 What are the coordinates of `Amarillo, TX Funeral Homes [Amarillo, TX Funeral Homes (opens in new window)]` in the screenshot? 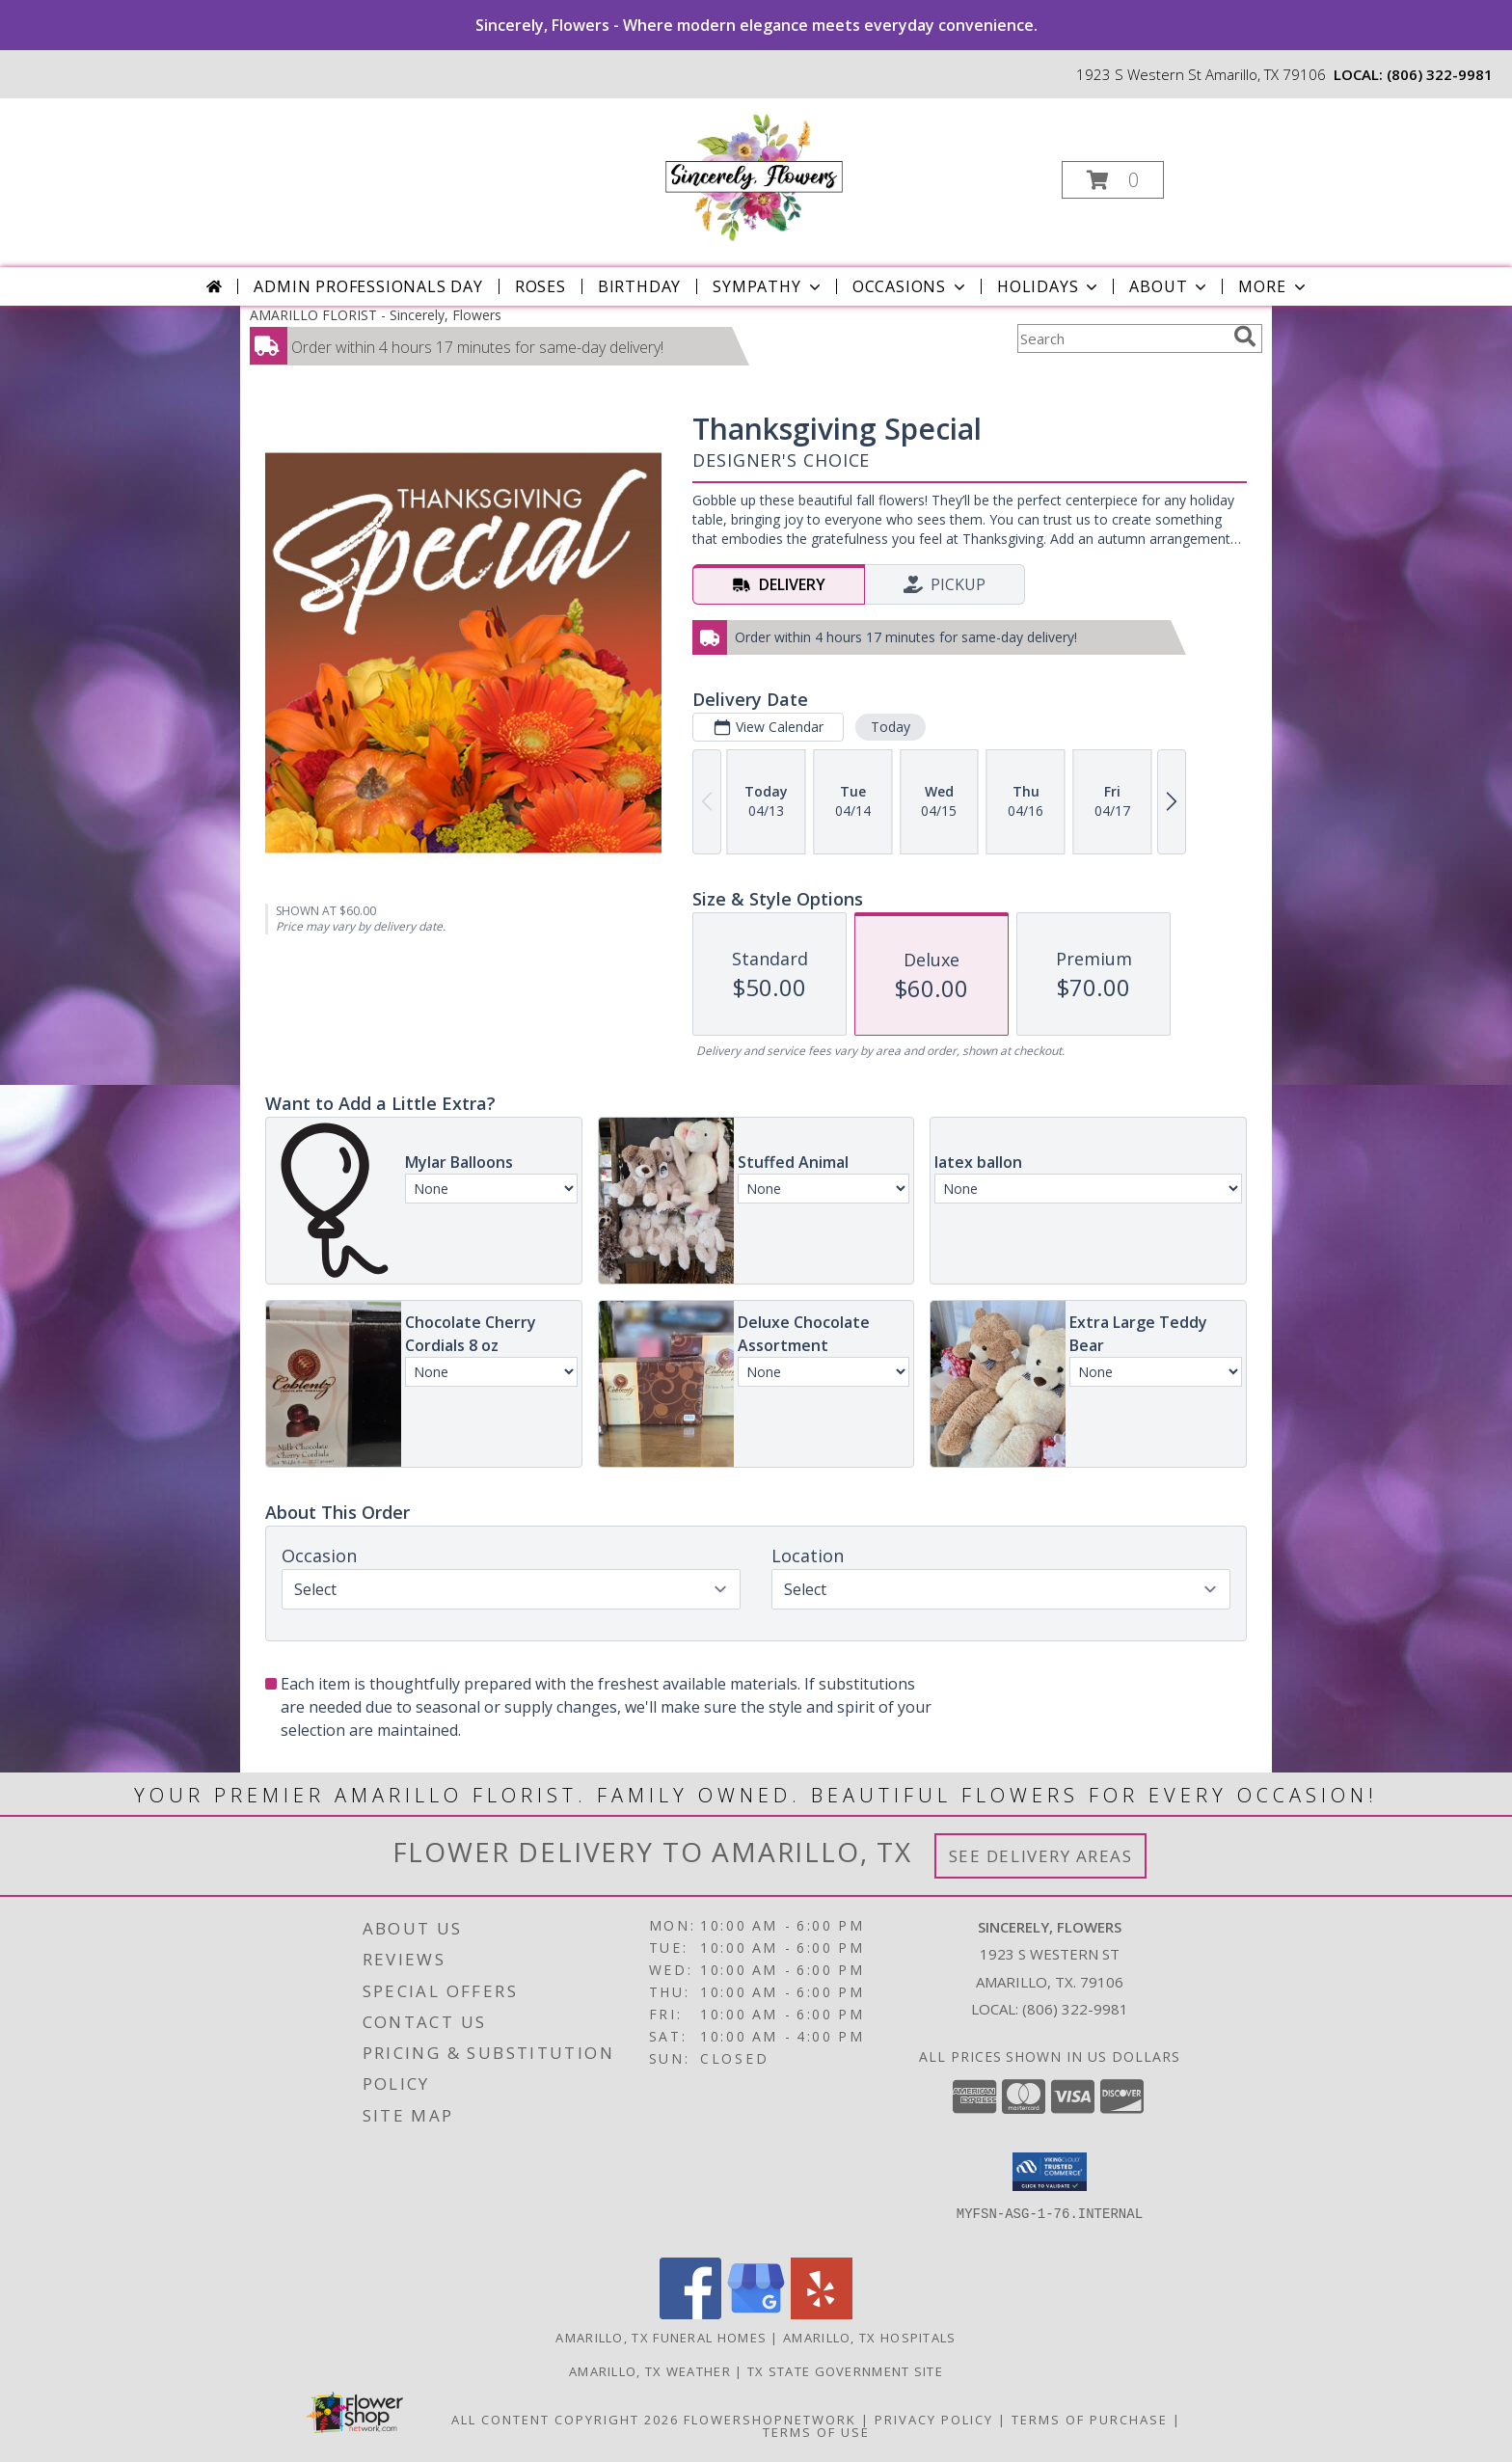 It's located at (661, 2337).